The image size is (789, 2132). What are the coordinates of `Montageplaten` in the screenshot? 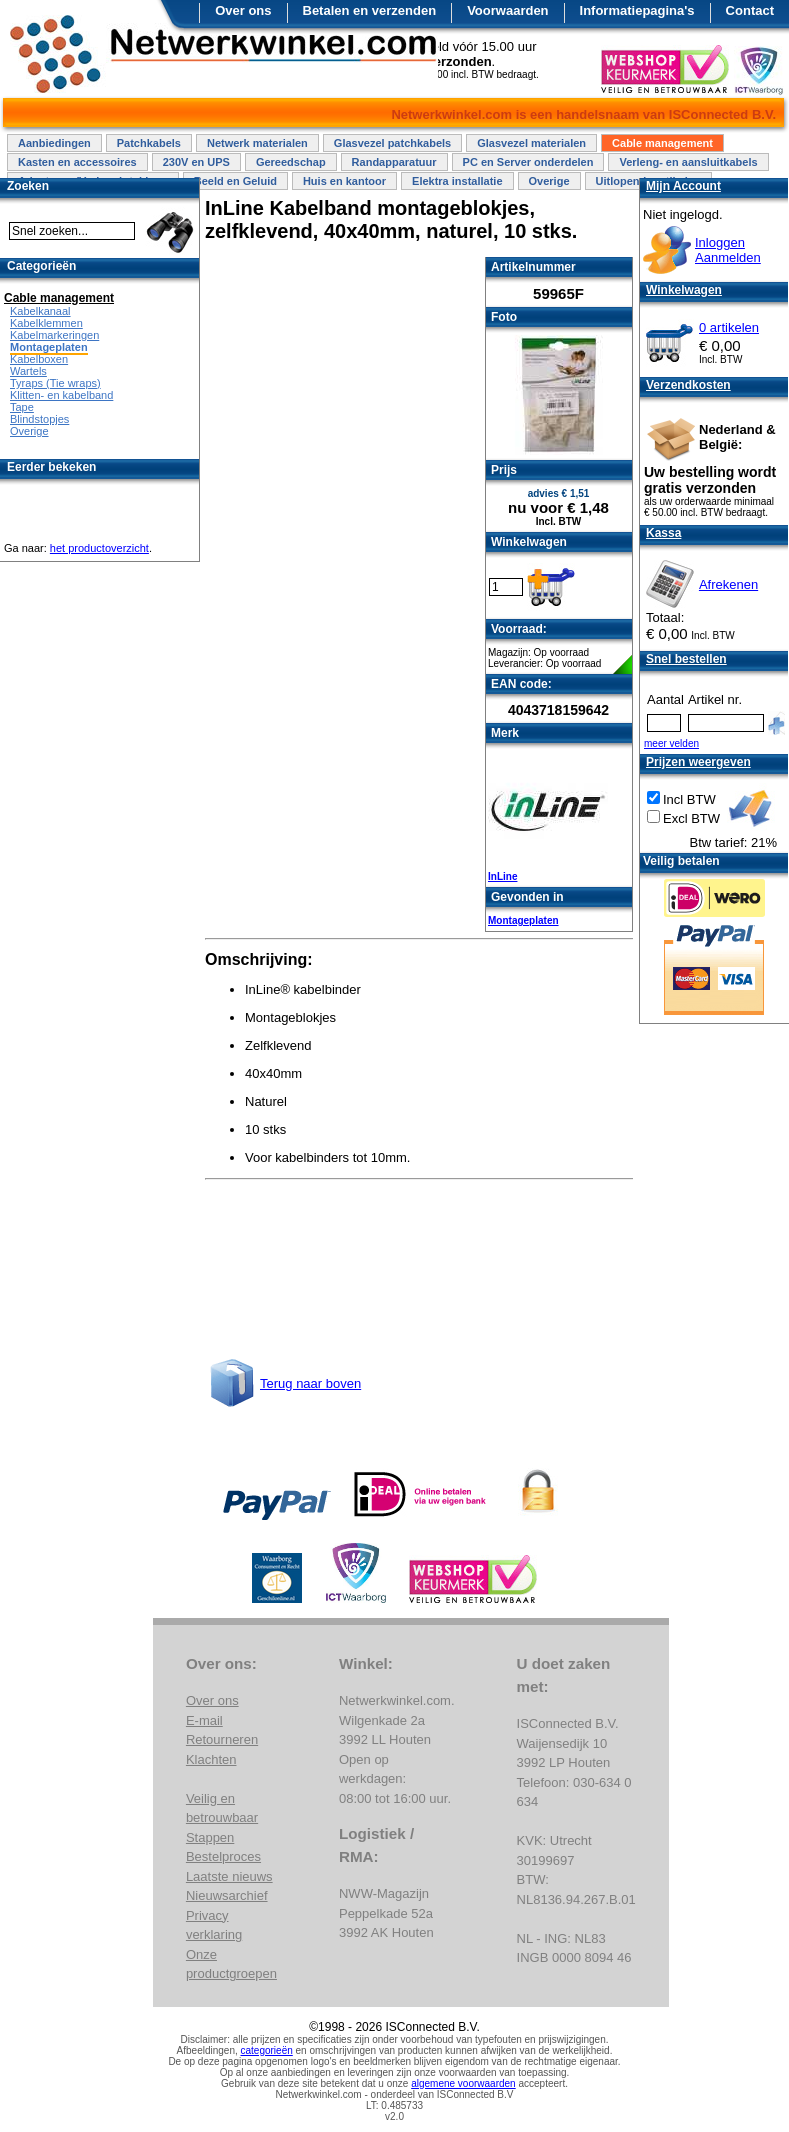 It's located at (523, 920).